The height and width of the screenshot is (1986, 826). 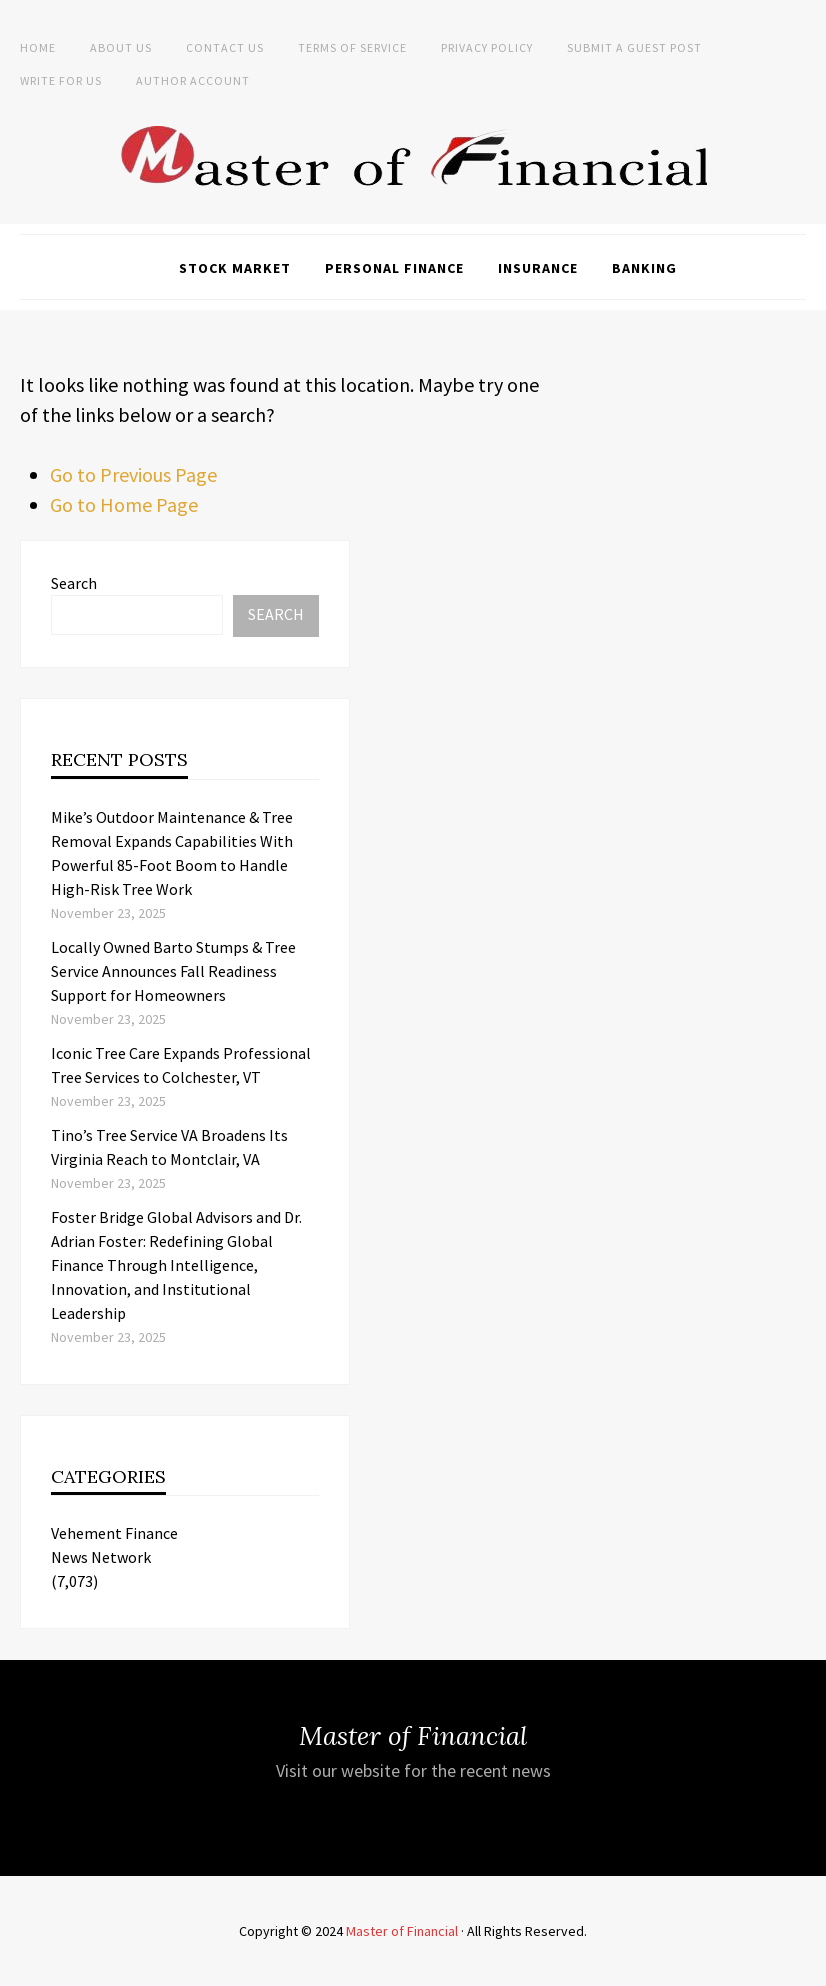 What do you see at coordinates (235, 268) in the screenshot?
I see `Stock Market` at bounding box center [235, 268].